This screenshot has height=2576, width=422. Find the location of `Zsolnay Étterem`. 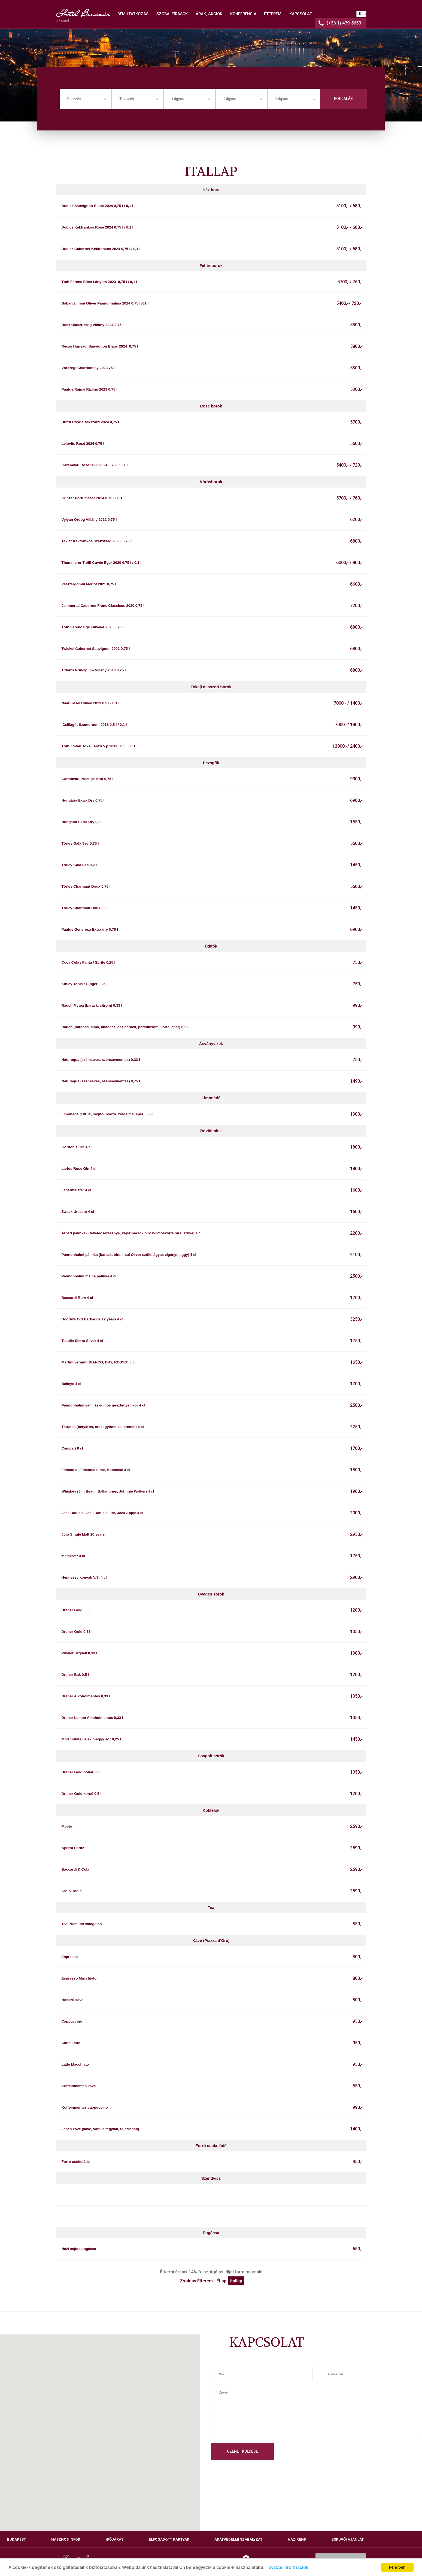

Zsolnay Étterem is located at coordinates (196, 2280).